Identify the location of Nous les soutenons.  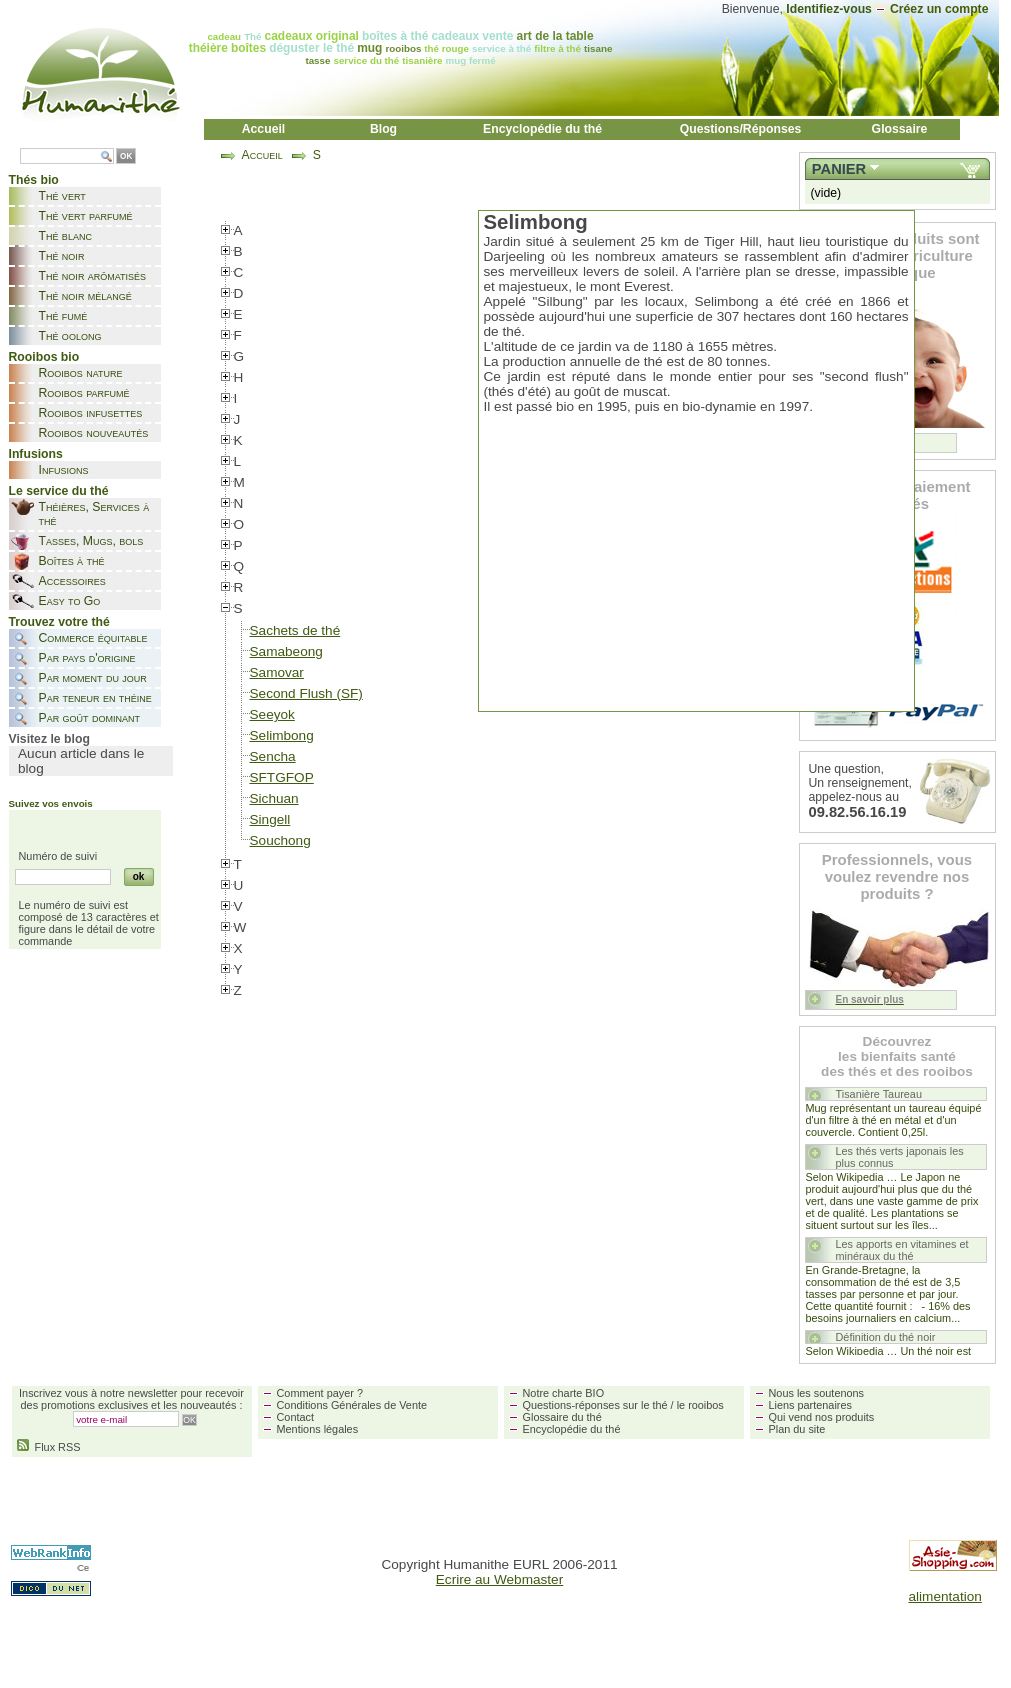
(817, 1393).